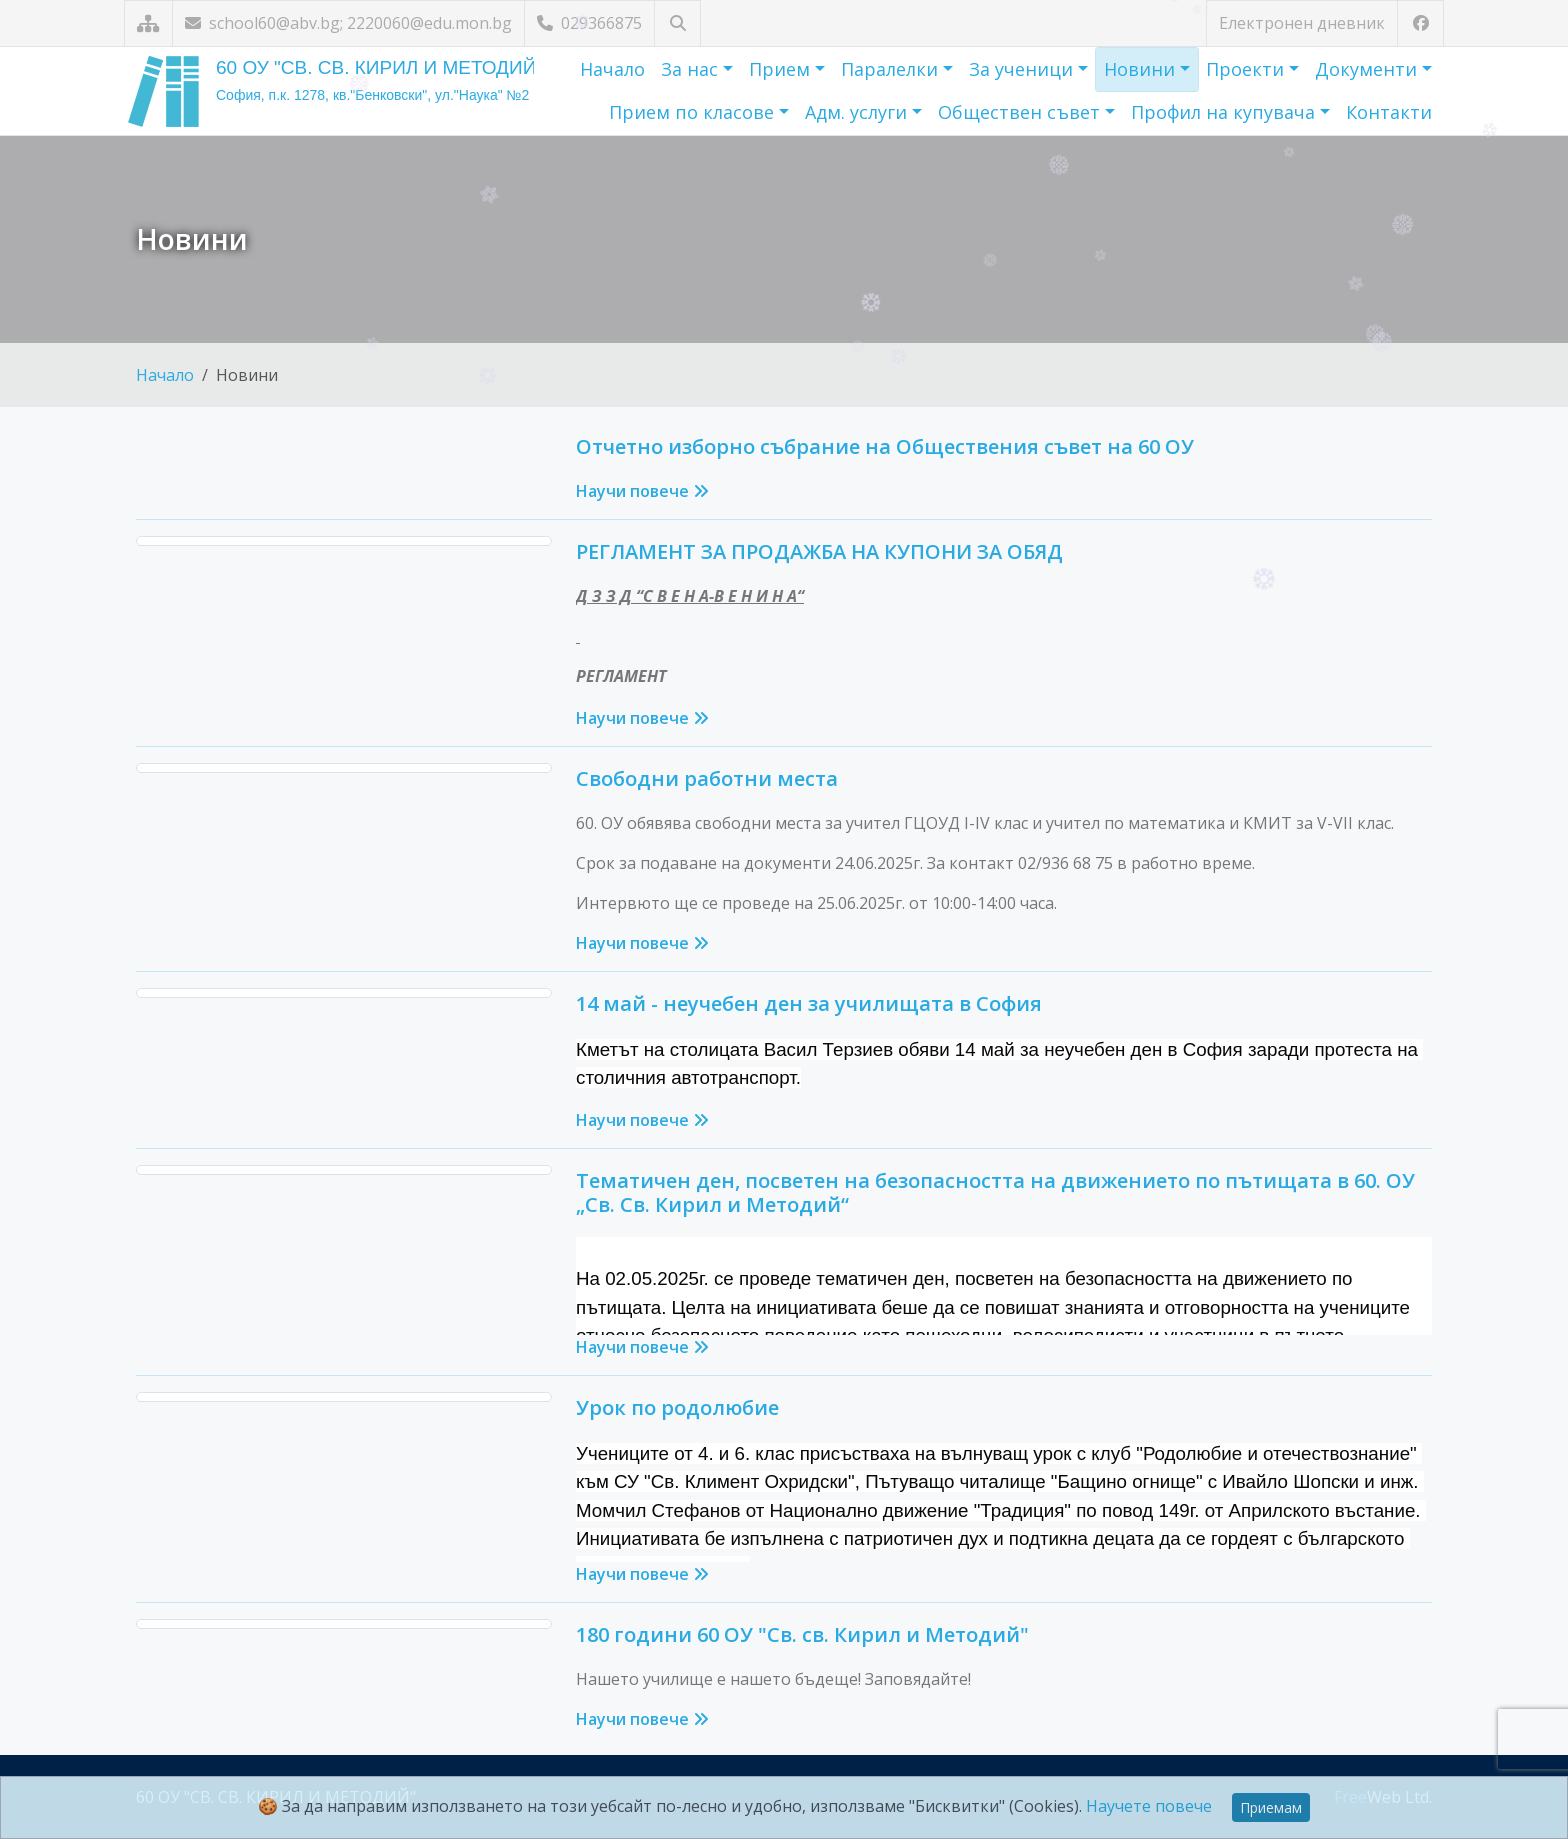 The image size is (1568, 1839). Describe the element at coordinates (802, 1634) in the screenshot. I see `180 години 60 ОУ "Св. св. Кирил и Методий"` at that location.